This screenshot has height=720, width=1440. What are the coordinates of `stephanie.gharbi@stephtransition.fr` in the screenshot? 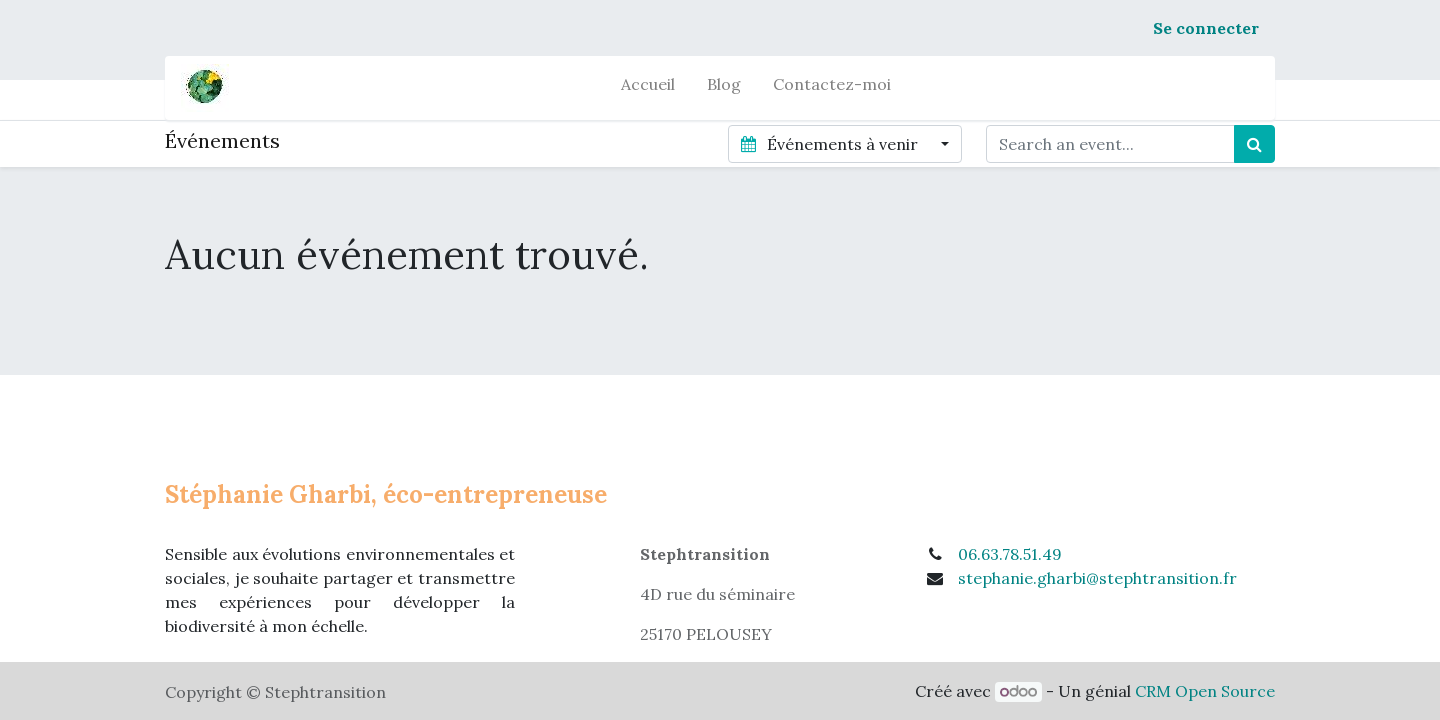 It's located at (1097, 578).